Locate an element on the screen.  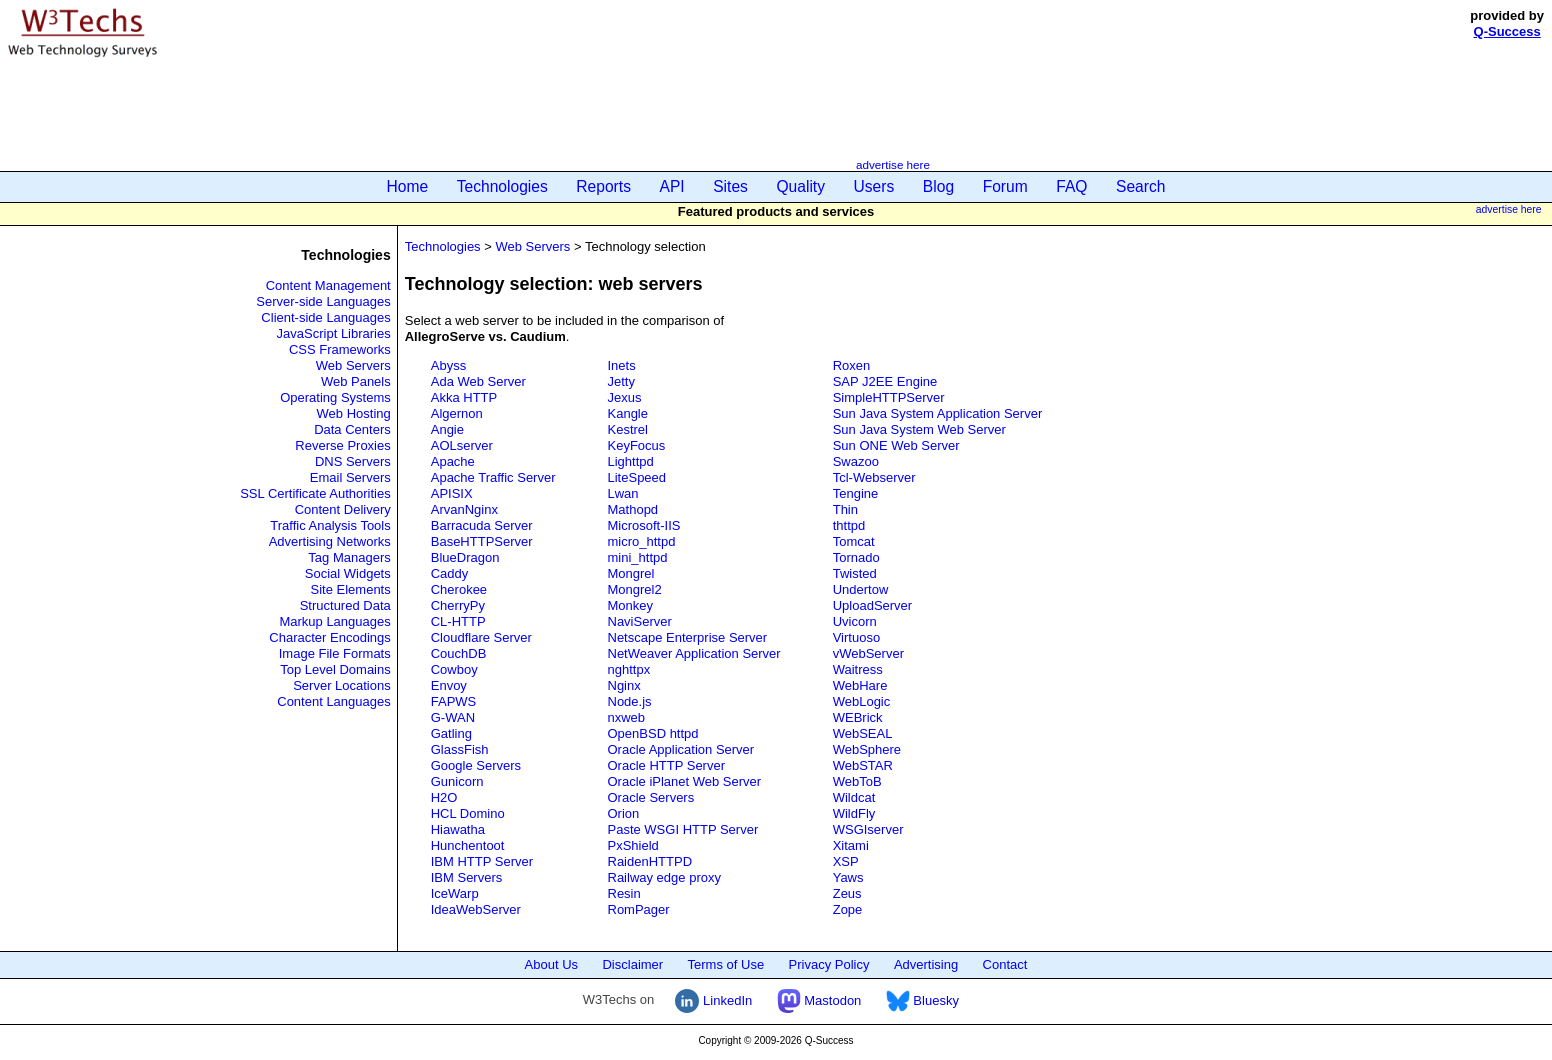
Oracle Application Server is located at coordinates (681, 749).